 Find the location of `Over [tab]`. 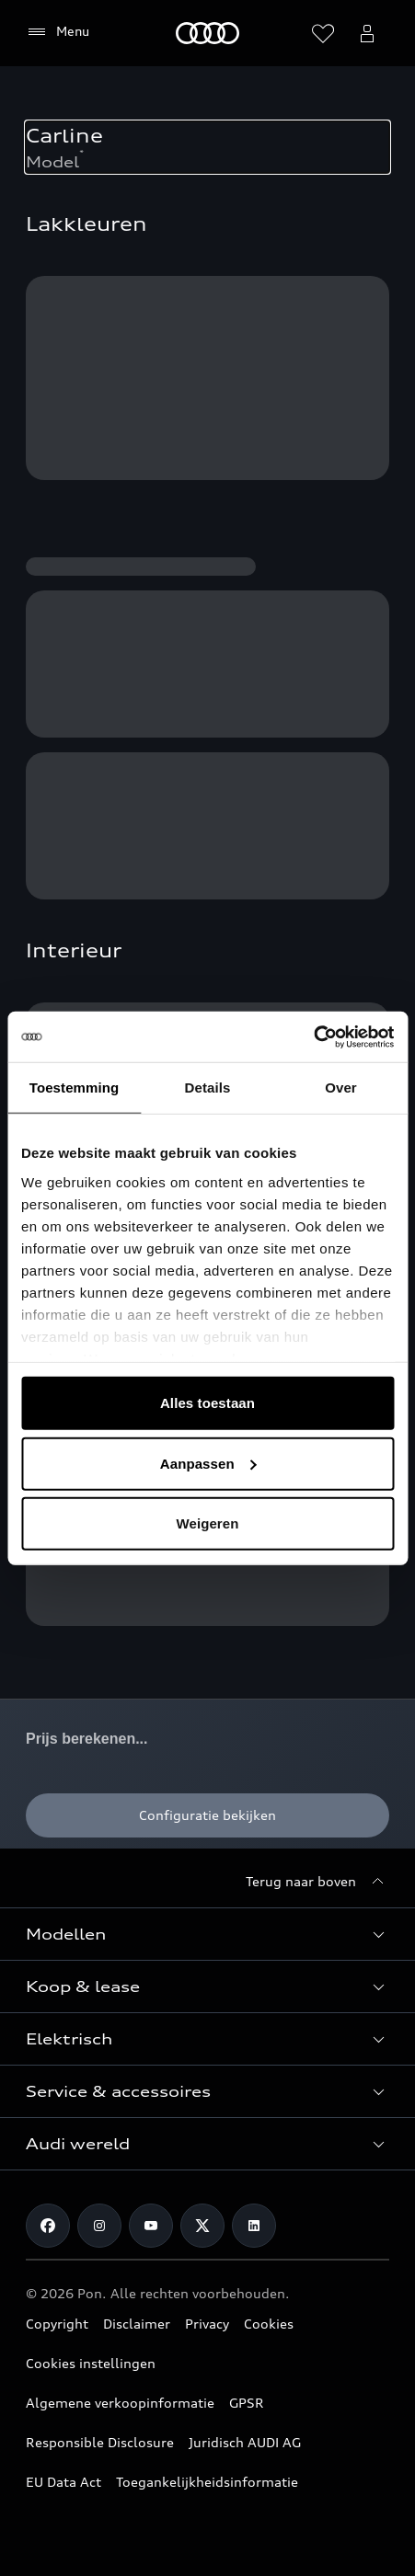

Over [tab] is located at coordinates (341, 1087).